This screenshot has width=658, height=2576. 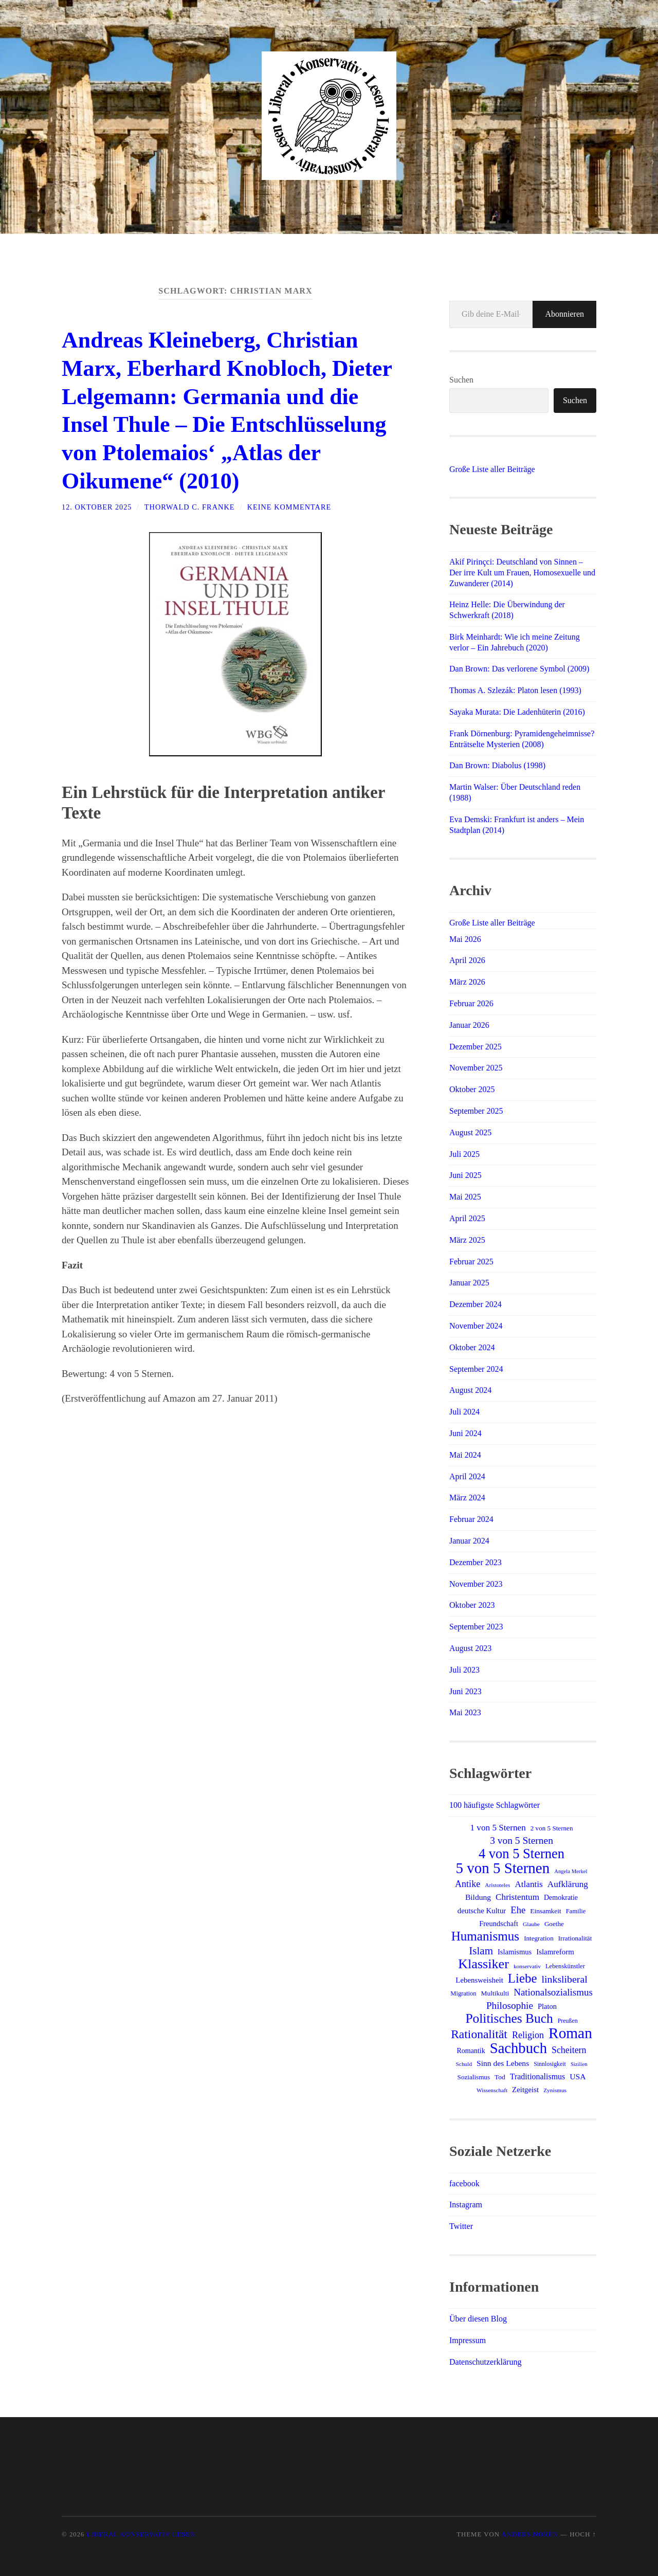 I want to click on Politisches Buch [Politisches Buch (75 Einträge)], so click(x=509, y=2018).